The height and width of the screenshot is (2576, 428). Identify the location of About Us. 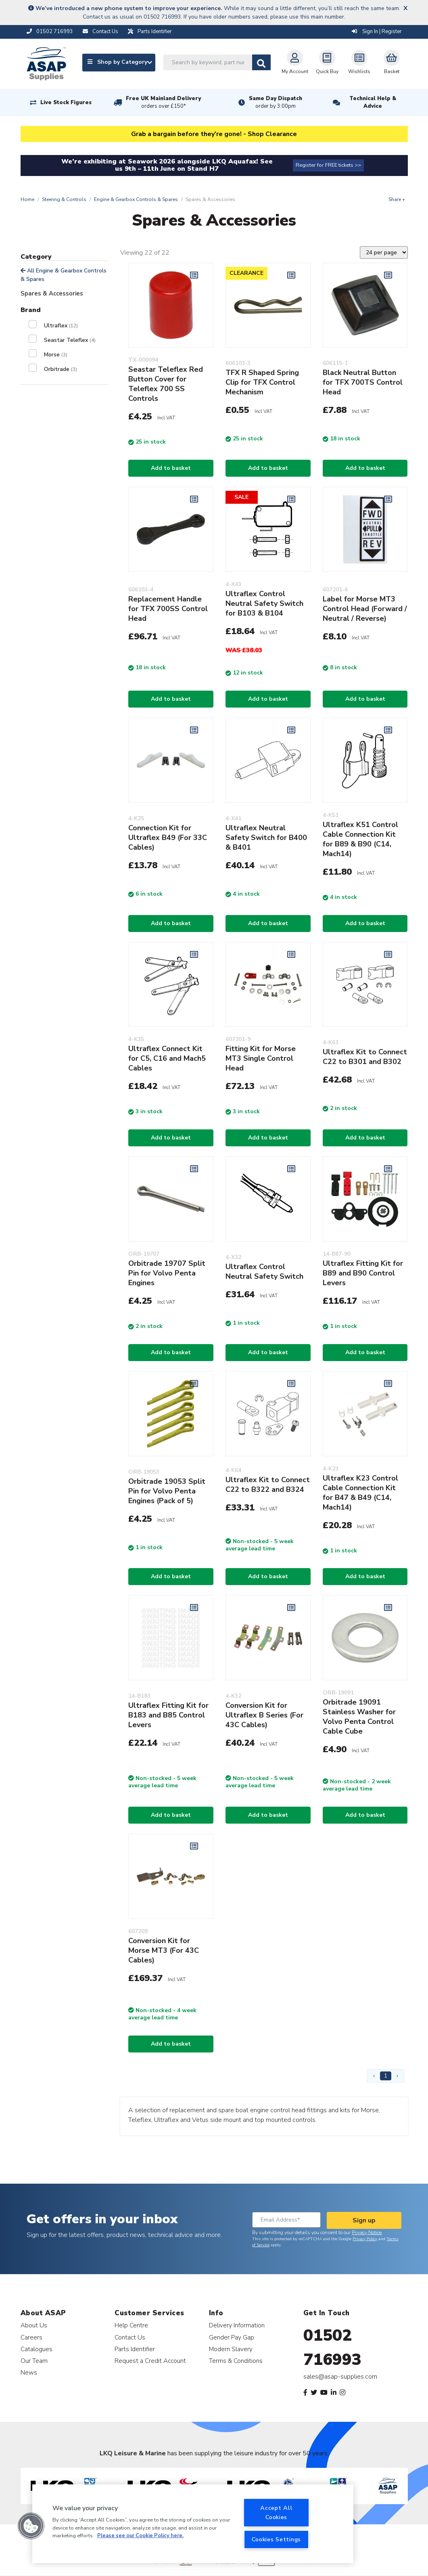
(34, 2325).